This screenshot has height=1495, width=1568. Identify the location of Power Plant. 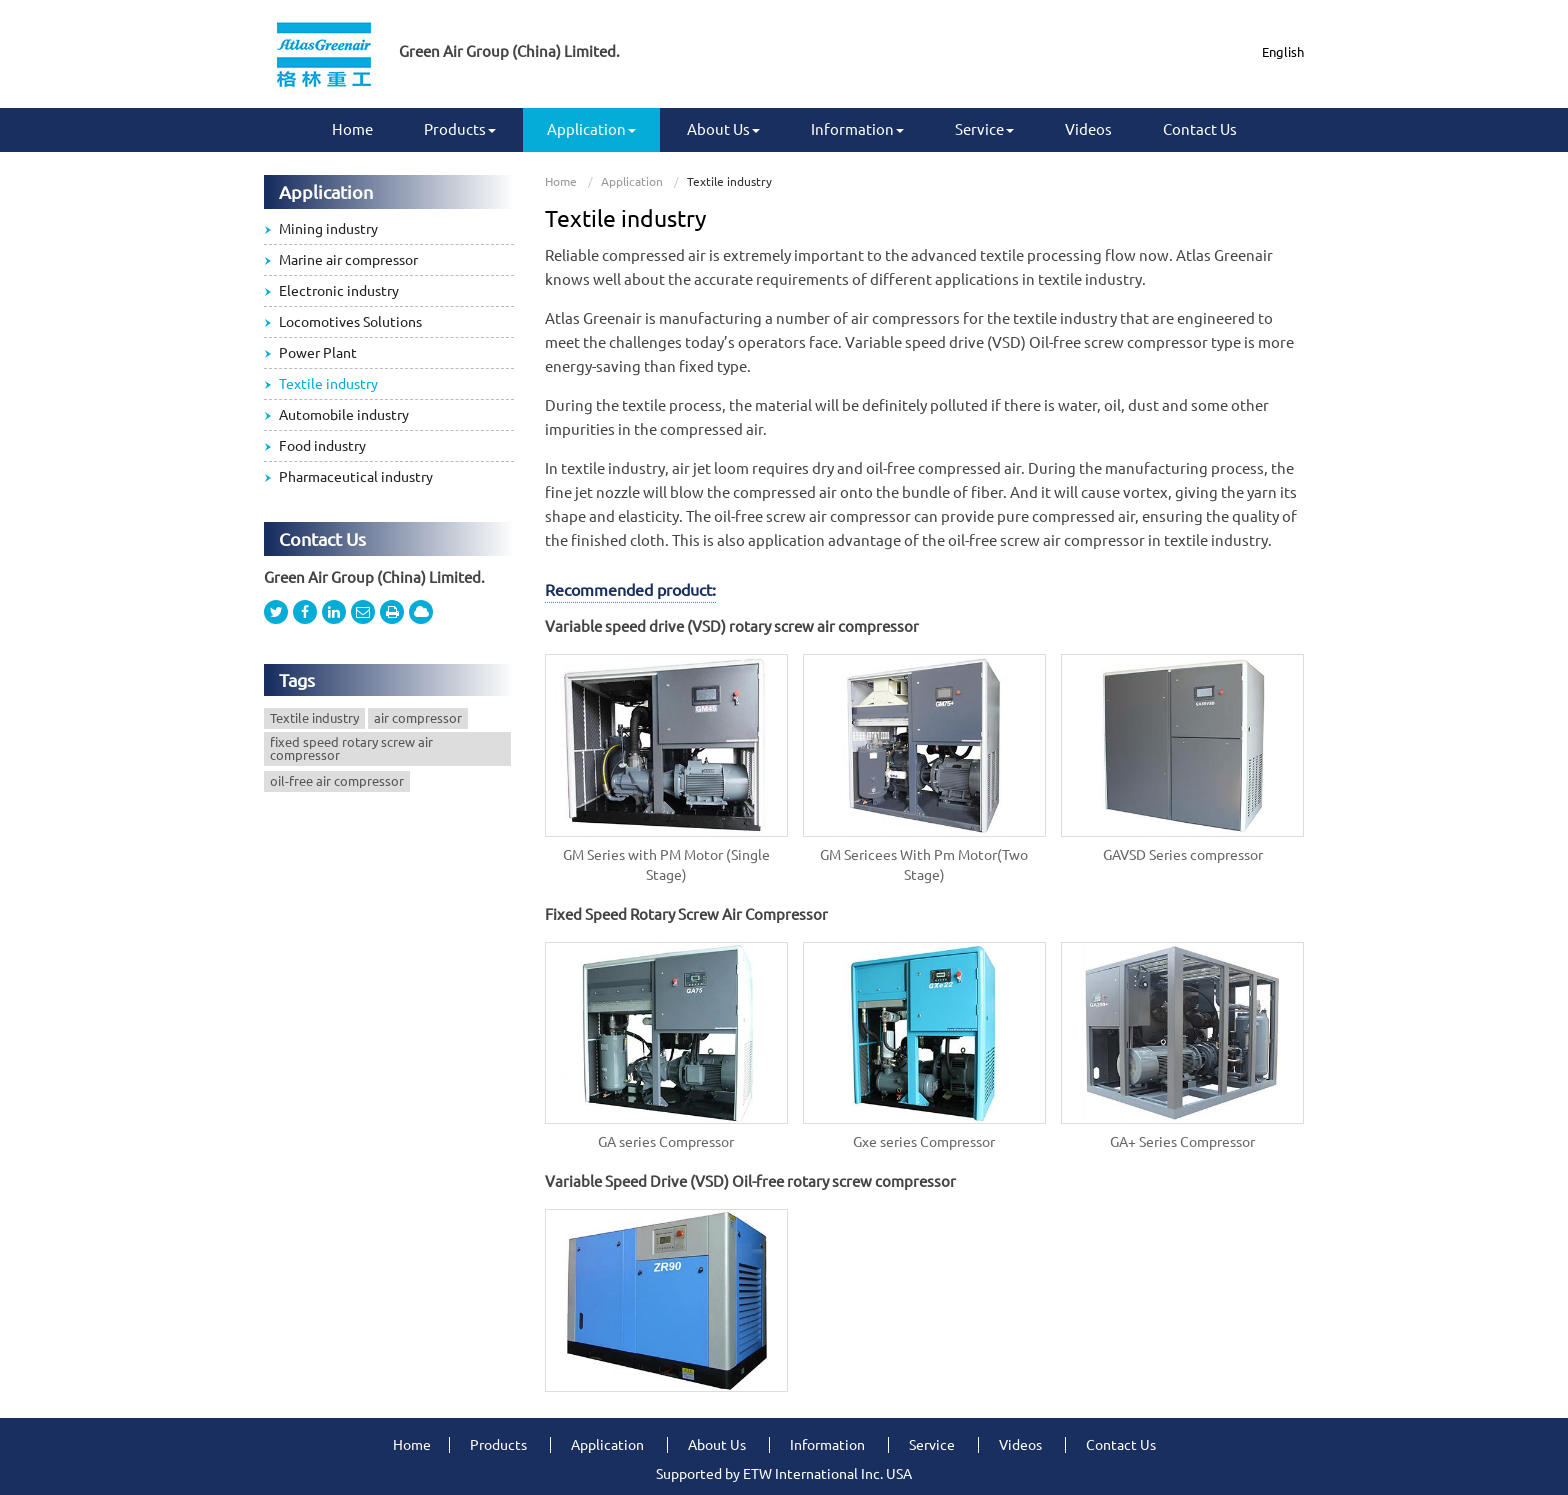
(318, 353).